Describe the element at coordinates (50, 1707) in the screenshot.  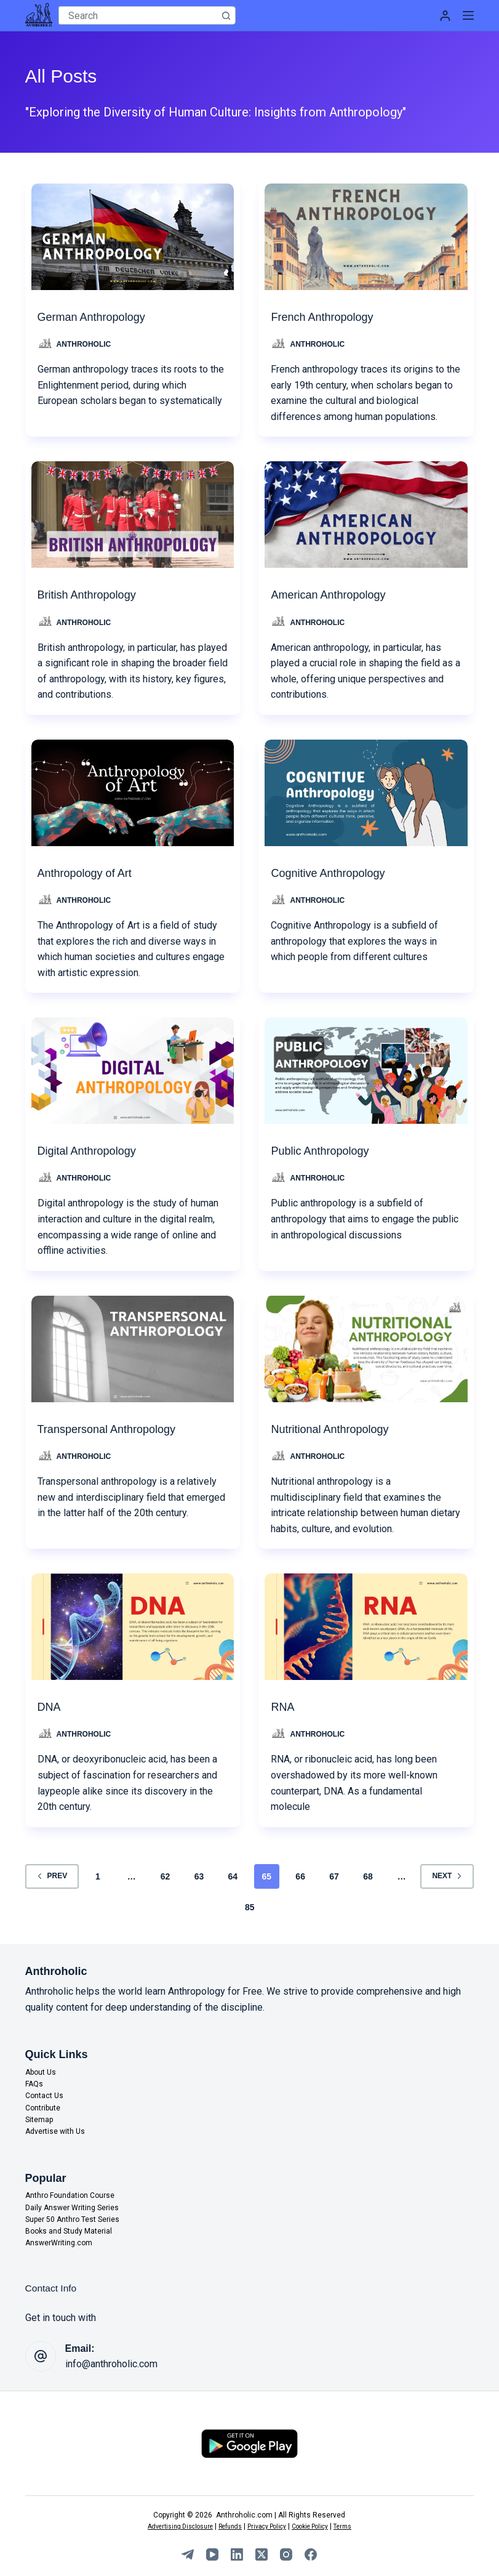
I see `DNA` at that location.